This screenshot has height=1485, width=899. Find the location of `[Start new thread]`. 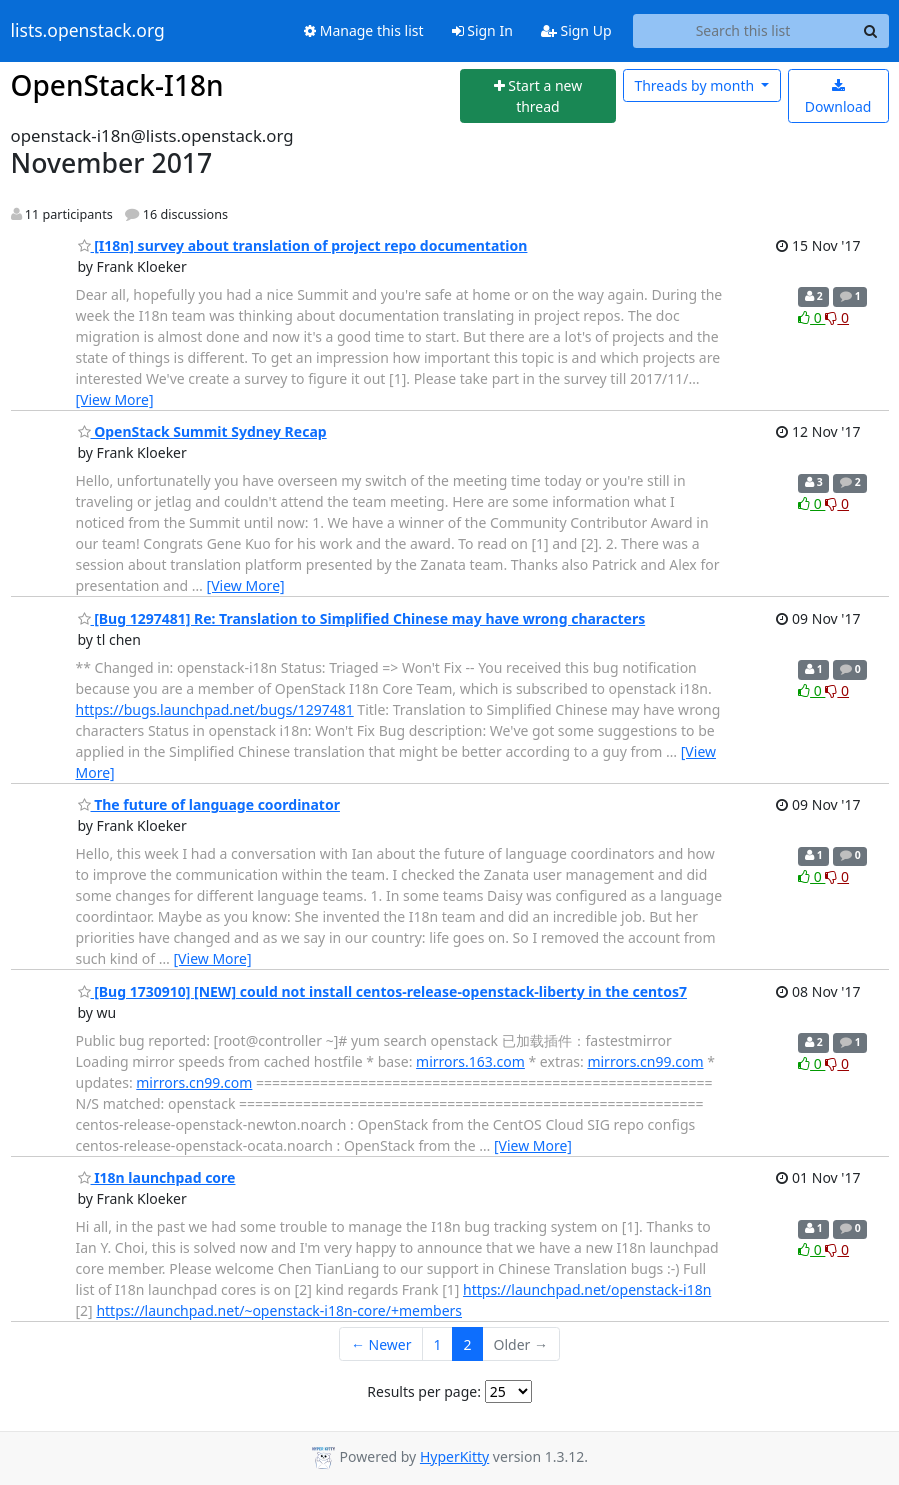

[Start new thread] is located at coordinates (538, 96).